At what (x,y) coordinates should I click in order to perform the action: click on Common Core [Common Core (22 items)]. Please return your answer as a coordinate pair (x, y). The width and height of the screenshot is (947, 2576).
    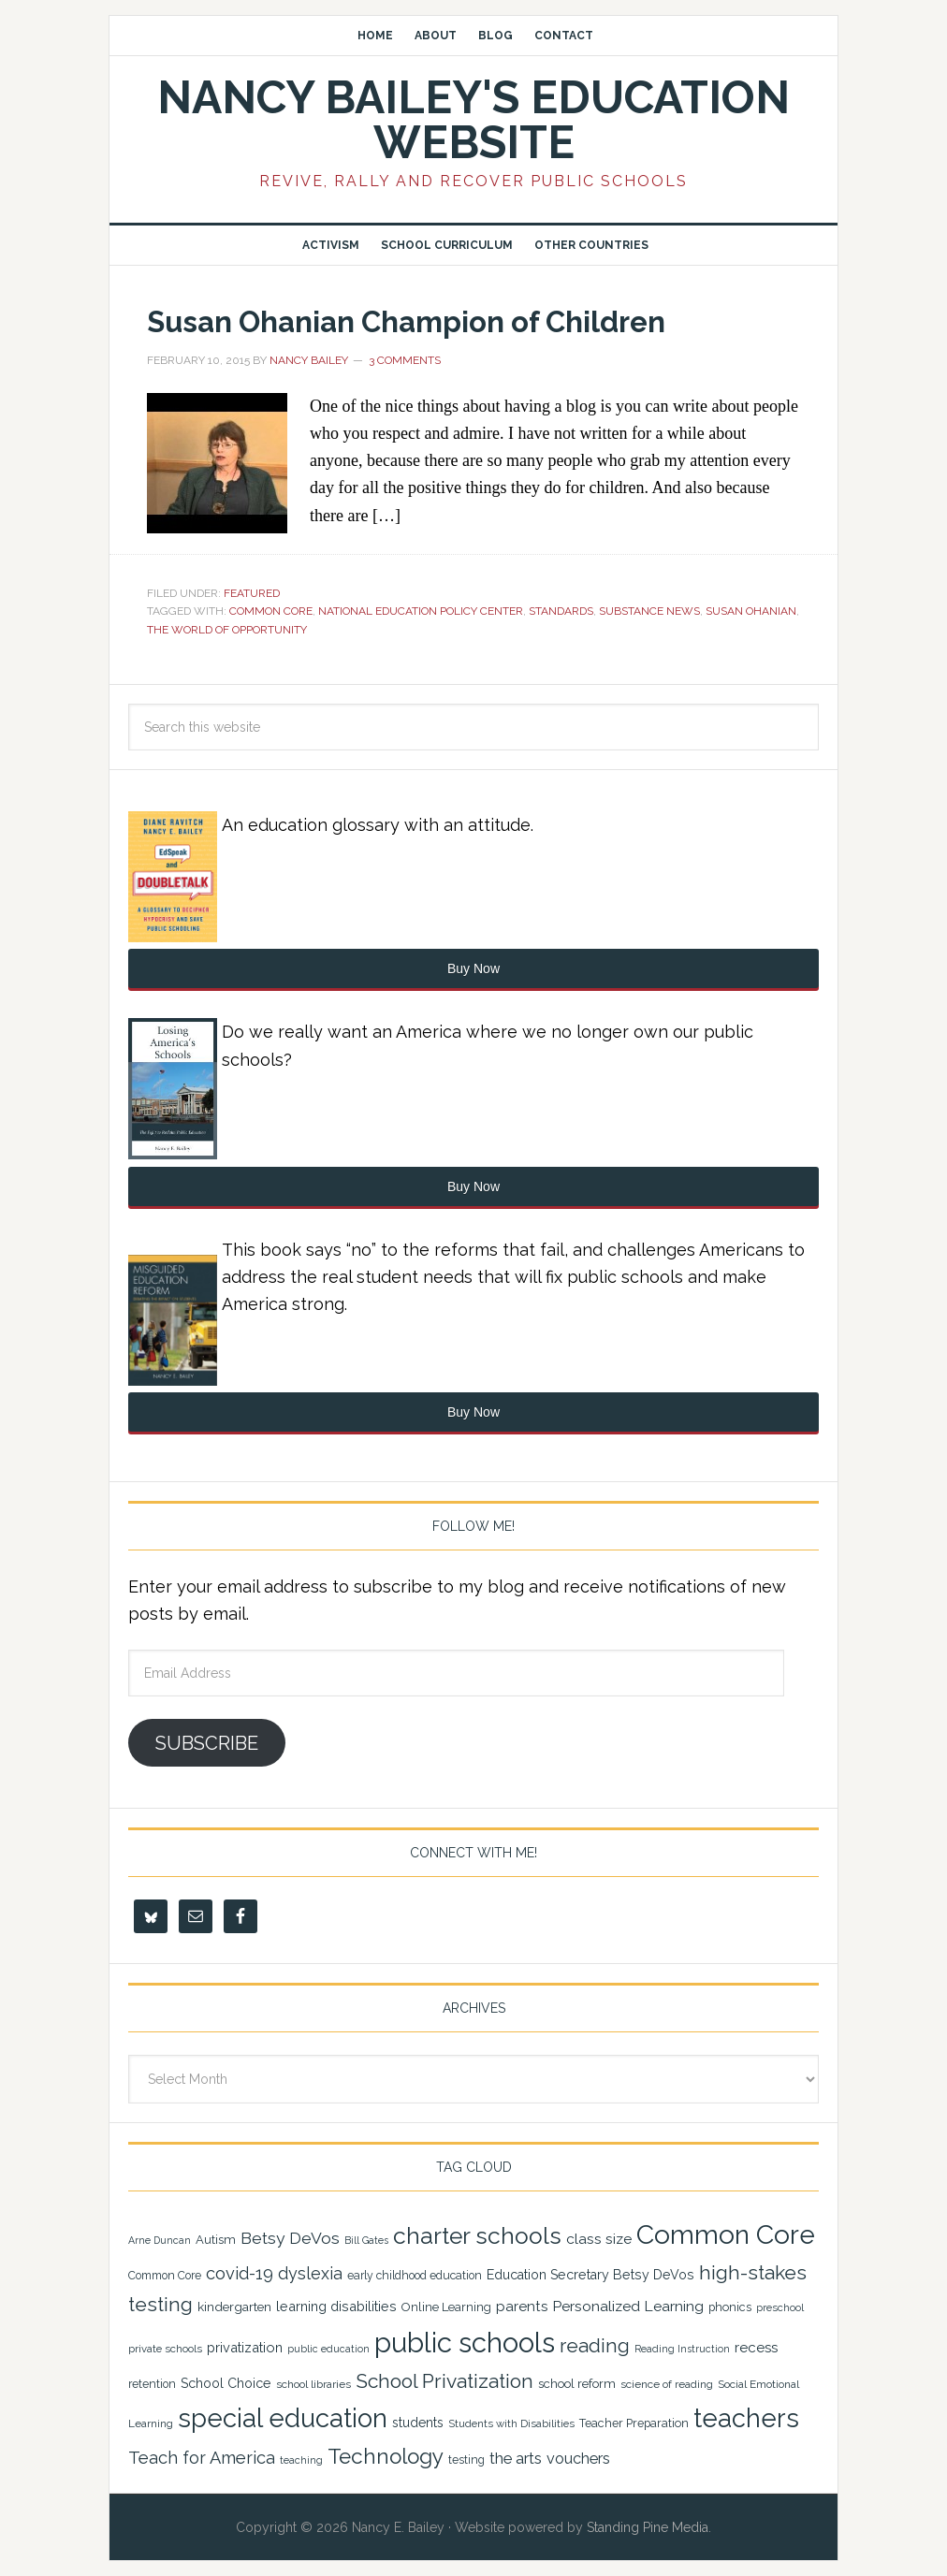
    Looking at the image, I should click on (164, 2275).